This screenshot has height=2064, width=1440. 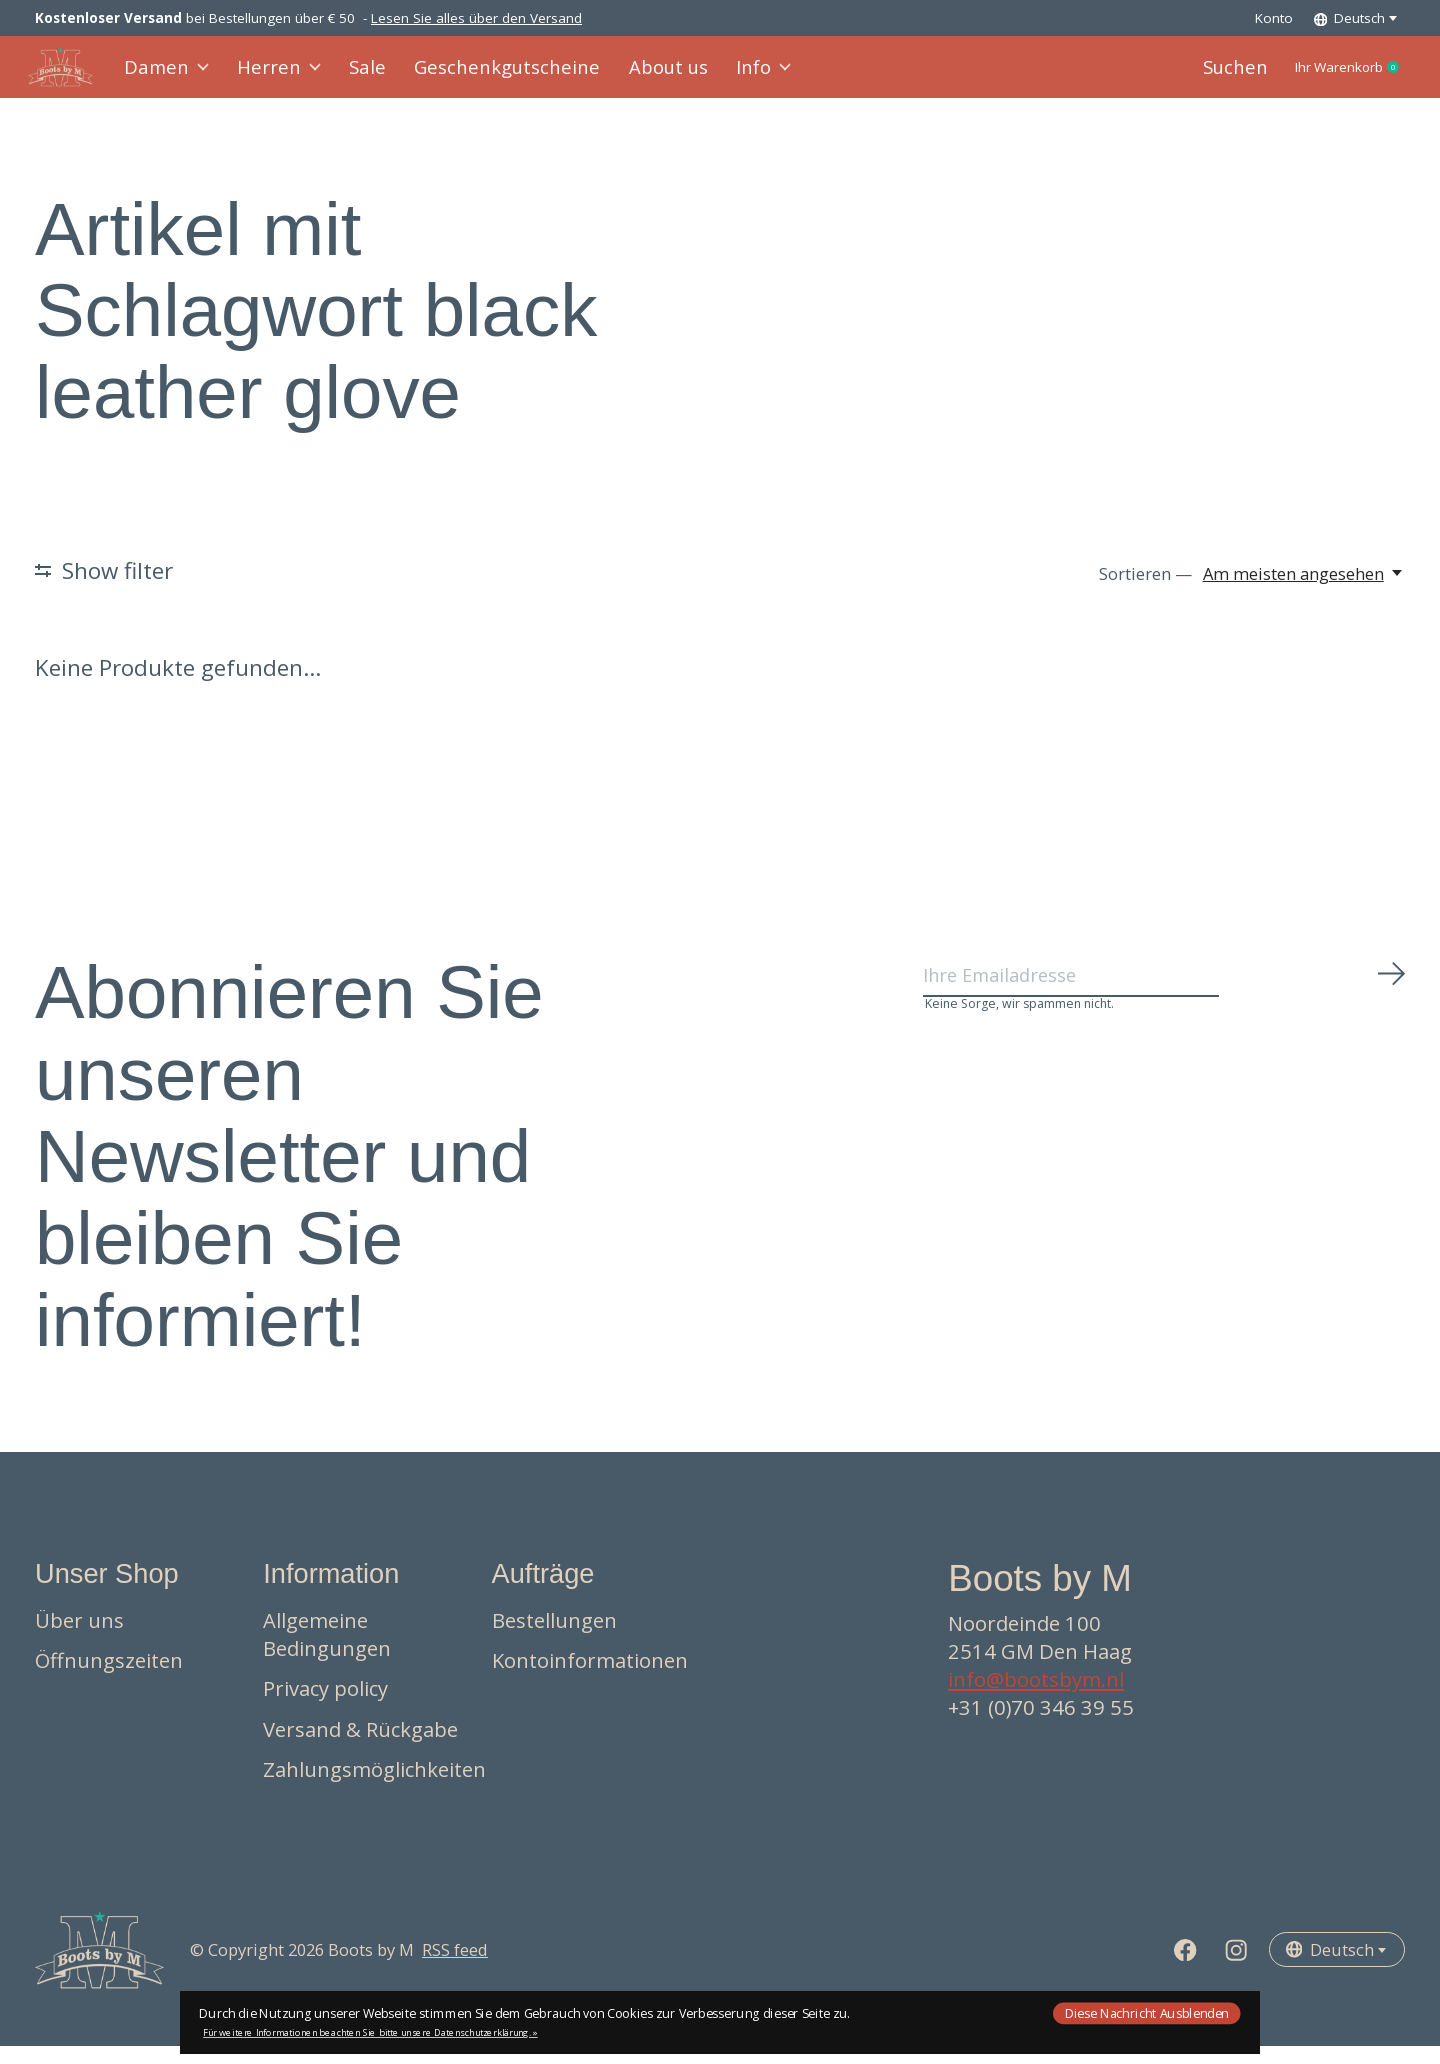 What do you see at coordinates (1331, 77) in the screenshot?
I see `Ihr Warenkorb` at bounding box center [1331, 77].